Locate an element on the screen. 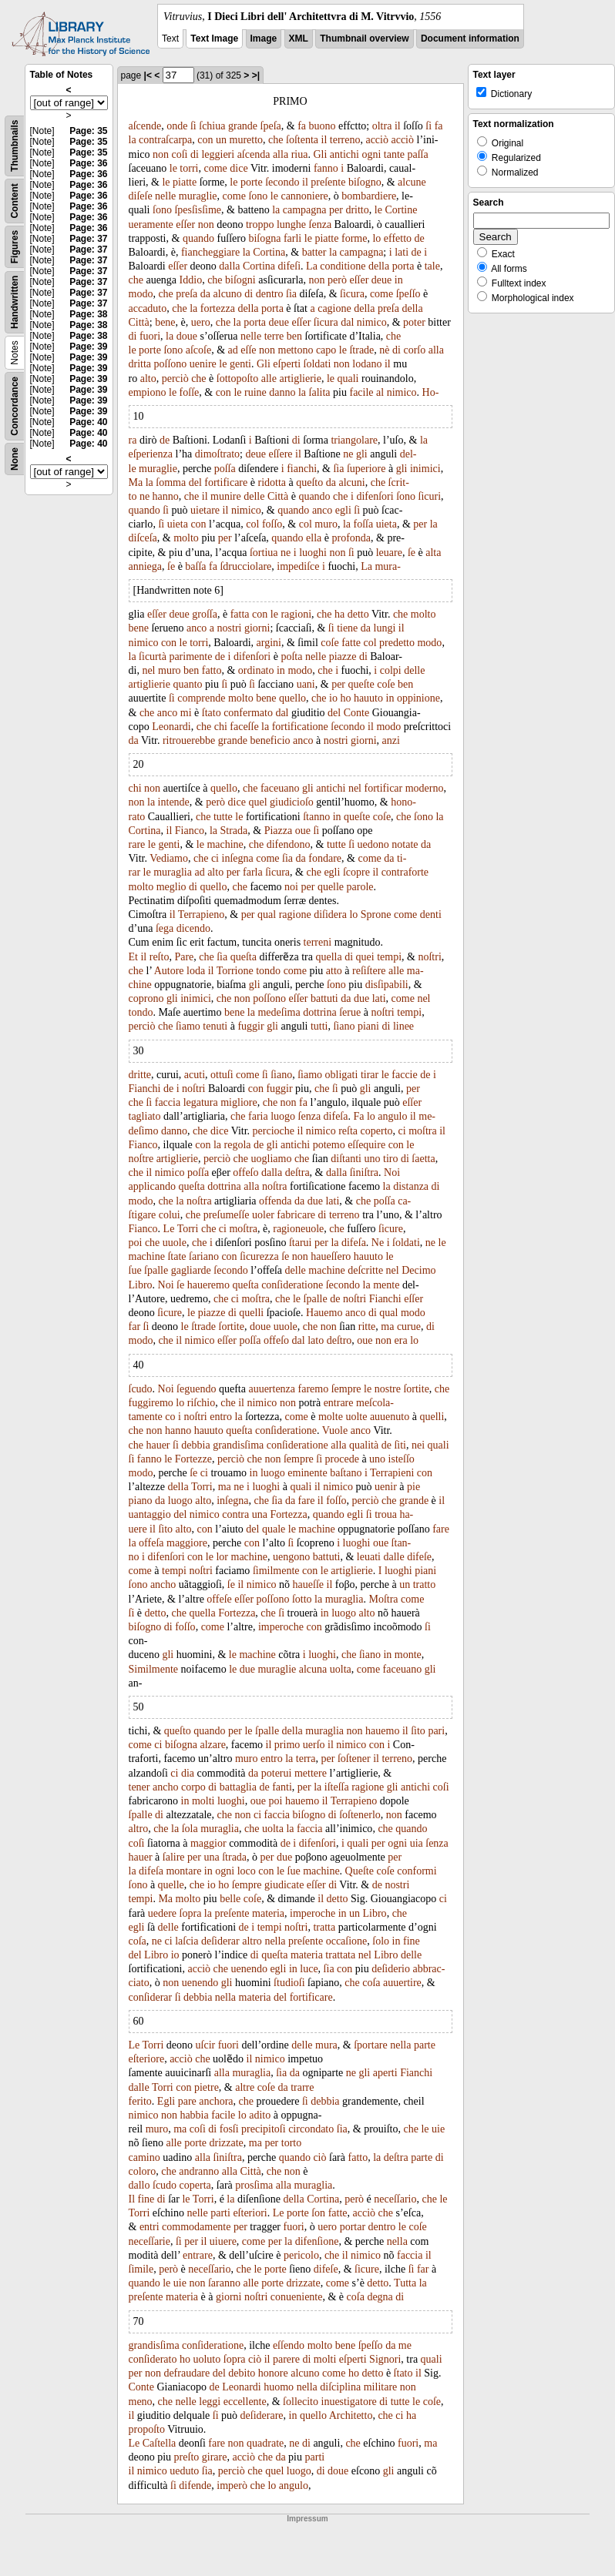 Image resolution: width=615 pixels, height=2576 pixels. quali is located at coordinates (348, 378).